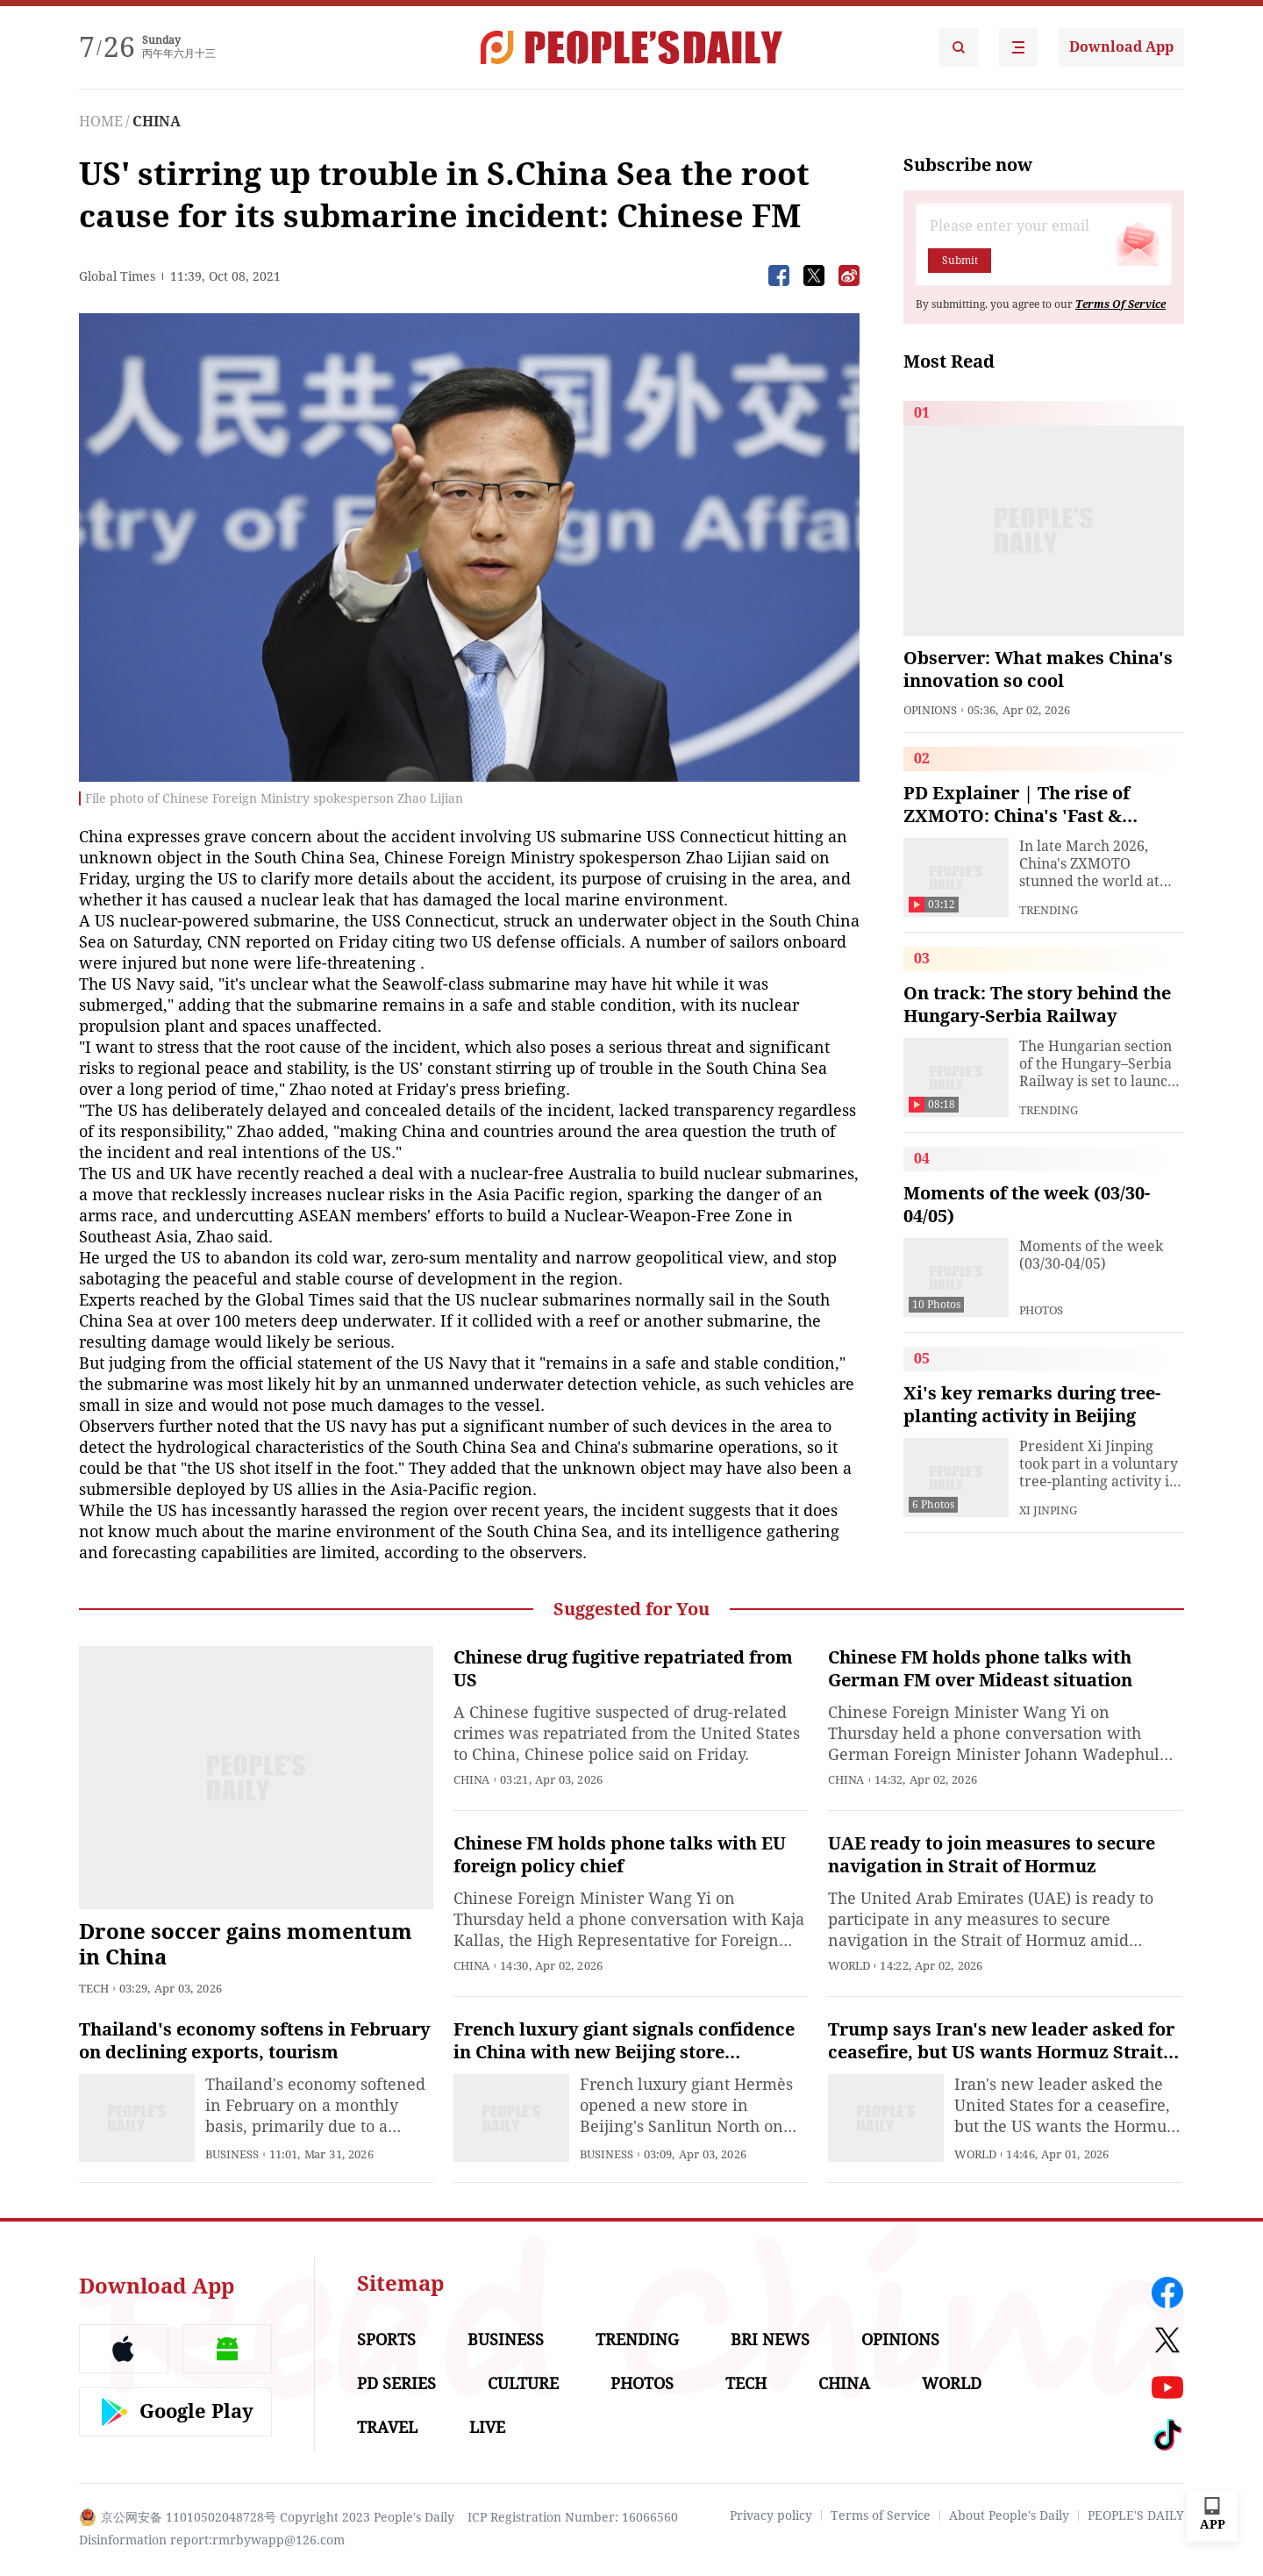  Describe the element at coordinates (1136, 2515) in the screenshot. I see `PEOPLE'S DAILY` at that location.